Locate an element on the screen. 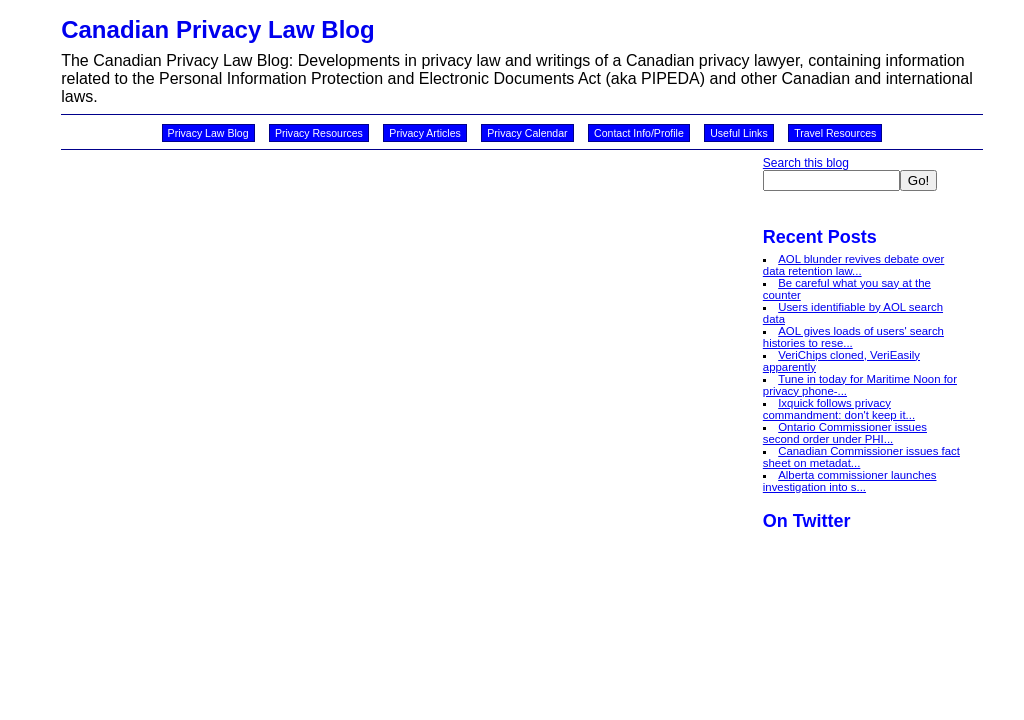 The height and width of the screenshot is (720, 1024). Contact Info/Profile is located at coordinates (639, 133).